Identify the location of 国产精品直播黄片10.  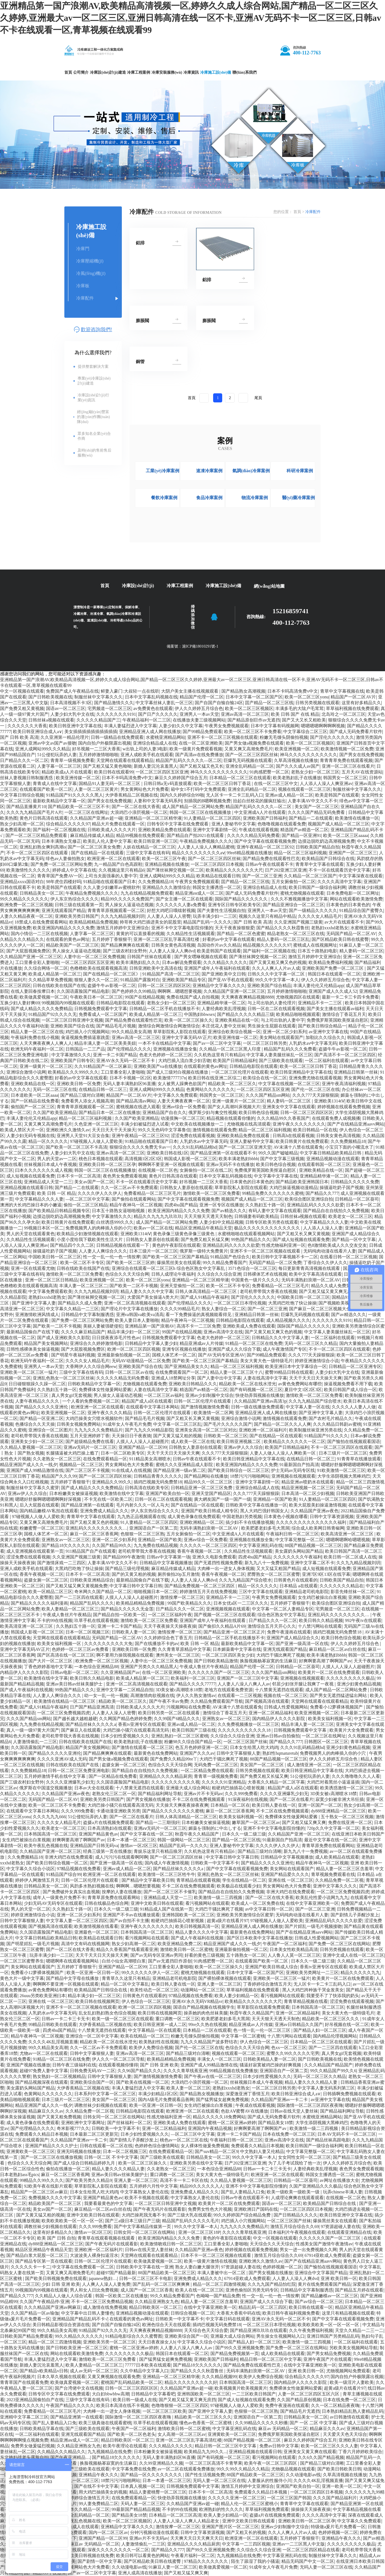
(26, 806).